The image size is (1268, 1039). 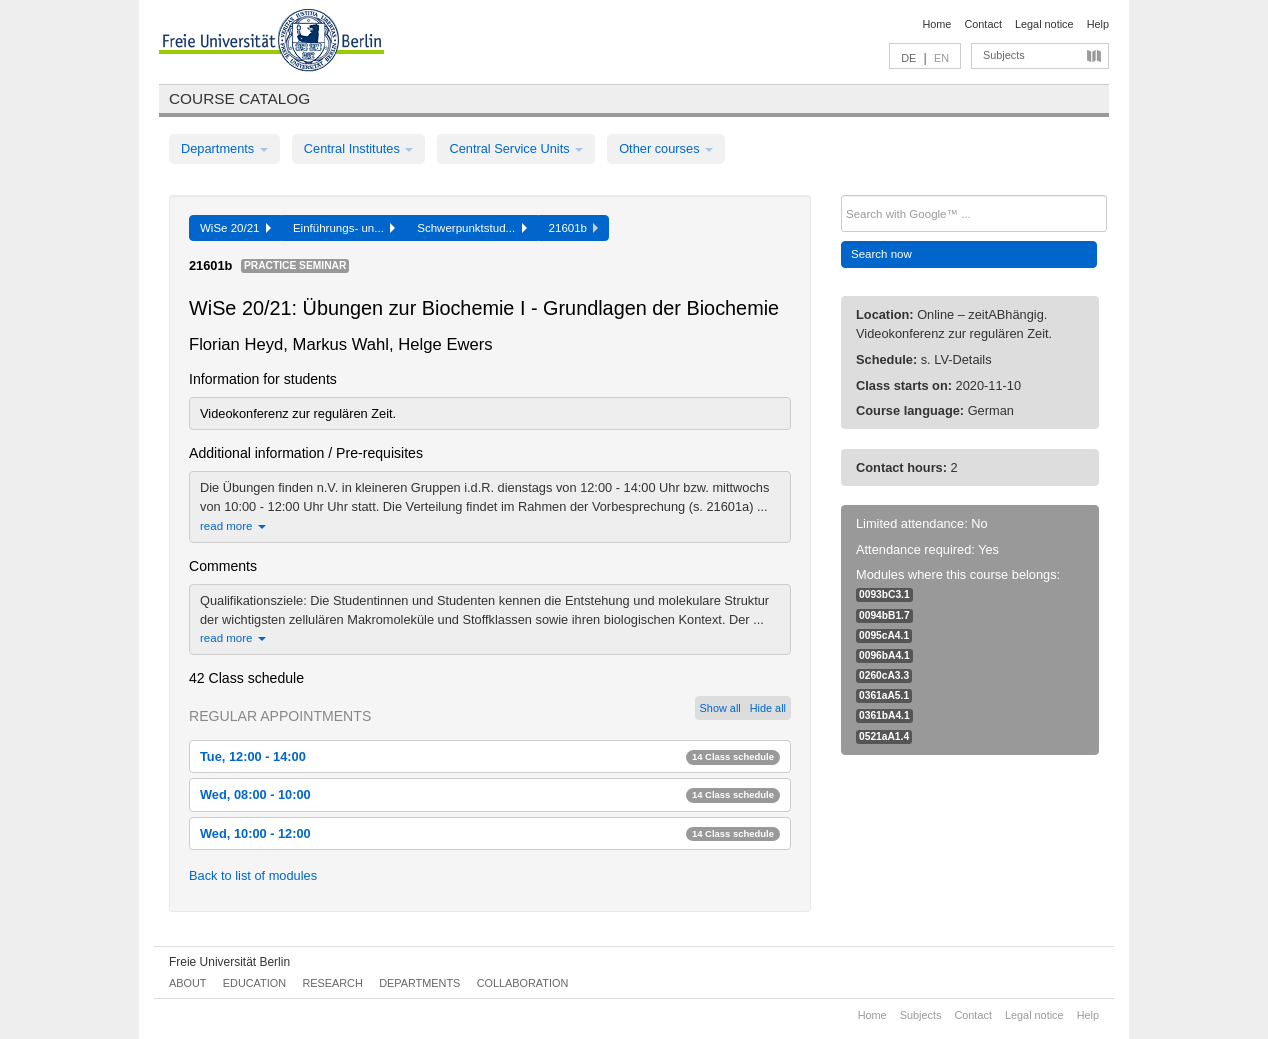 What do you see at coordinates (490, 833) in the screenshot?
I see `Wed, 10:00 - 12:00` at bounding box center [490, 833].